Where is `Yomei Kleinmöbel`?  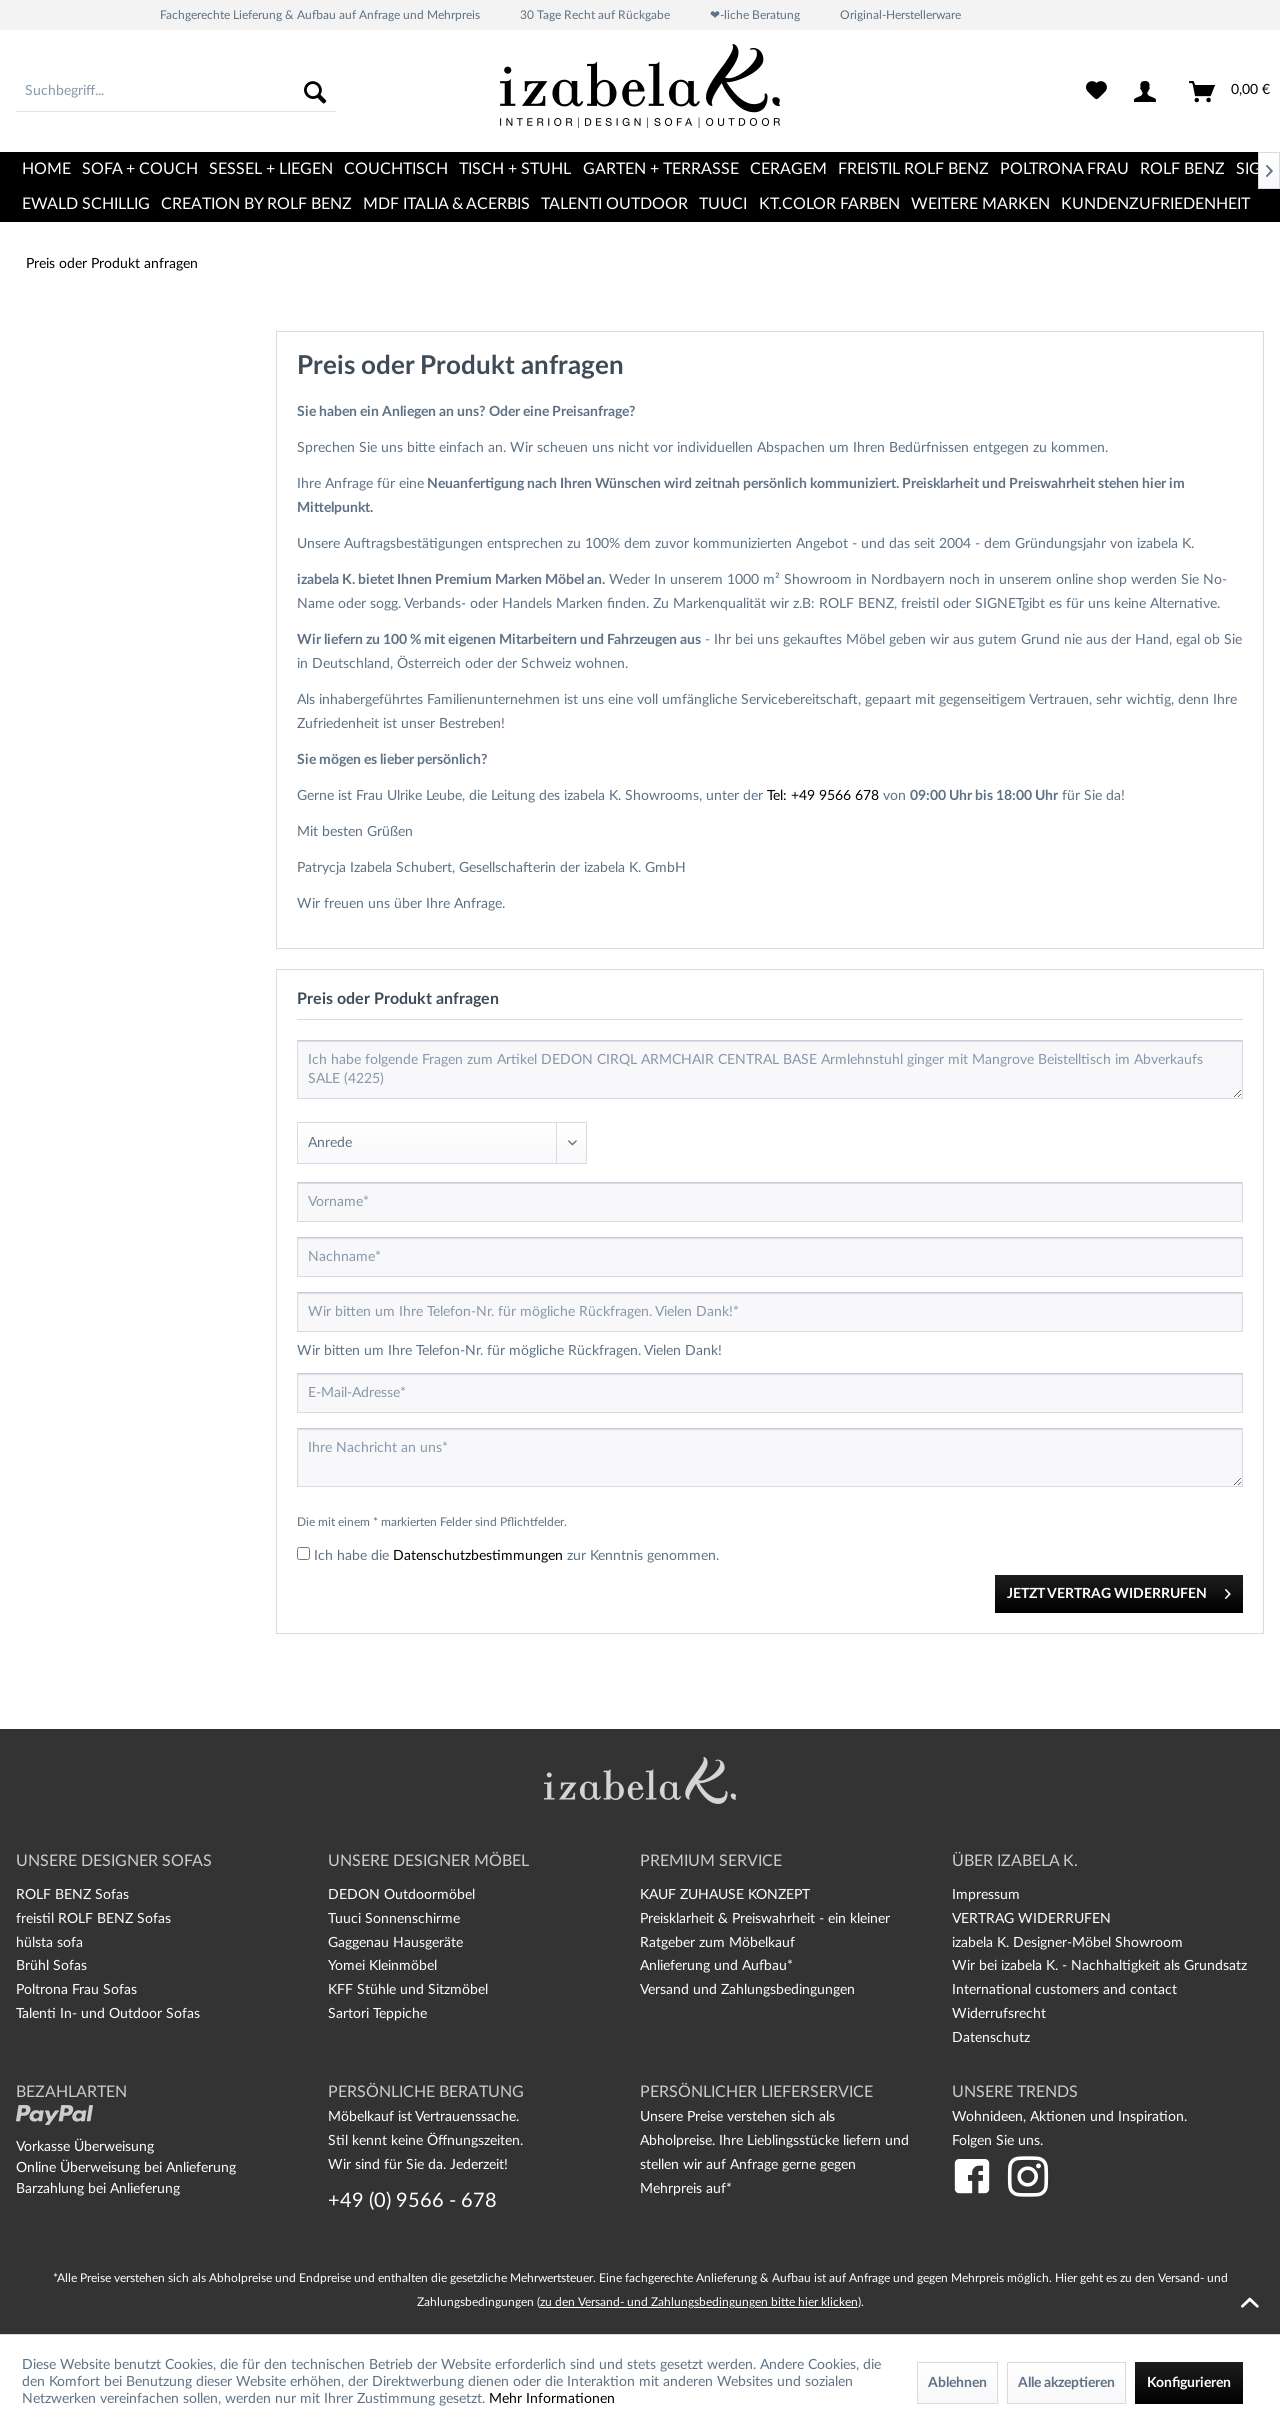
Yomei Kleinmöbel is located at coordinates (382, 1966).